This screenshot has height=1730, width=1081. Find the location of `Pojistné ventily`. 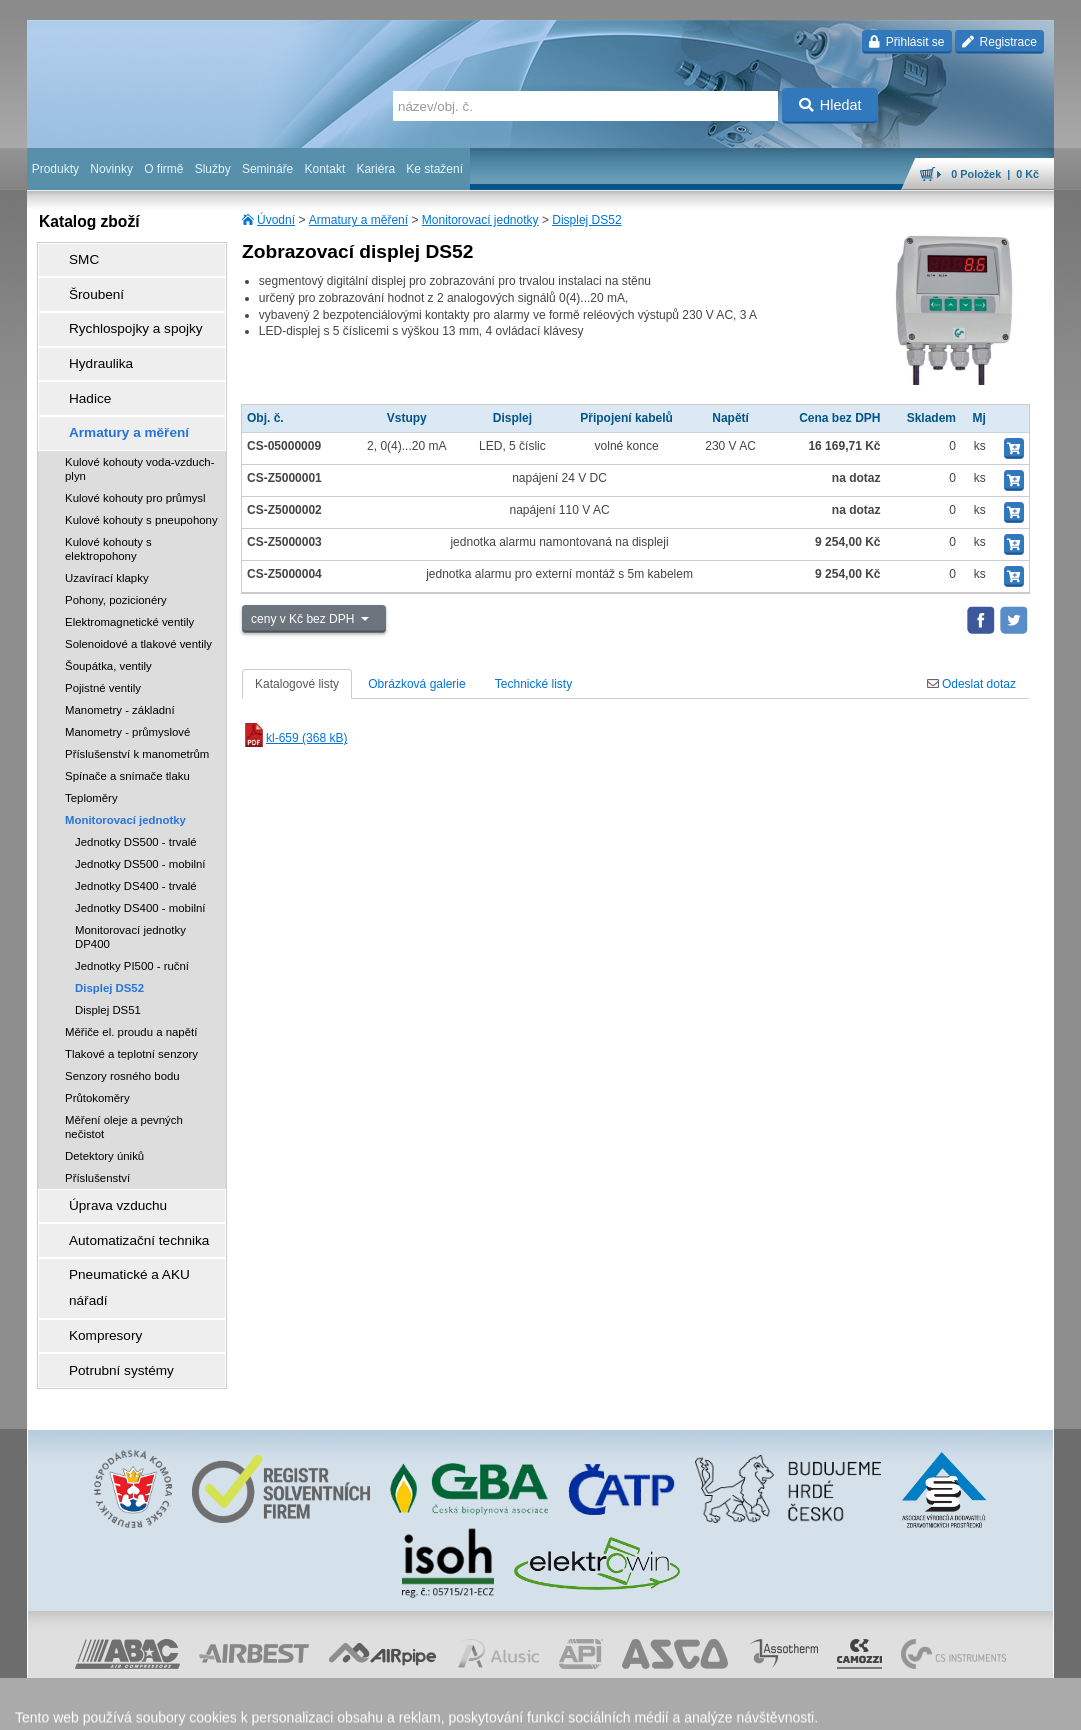

Pojistné ventily is located at coordinates (103, 648).